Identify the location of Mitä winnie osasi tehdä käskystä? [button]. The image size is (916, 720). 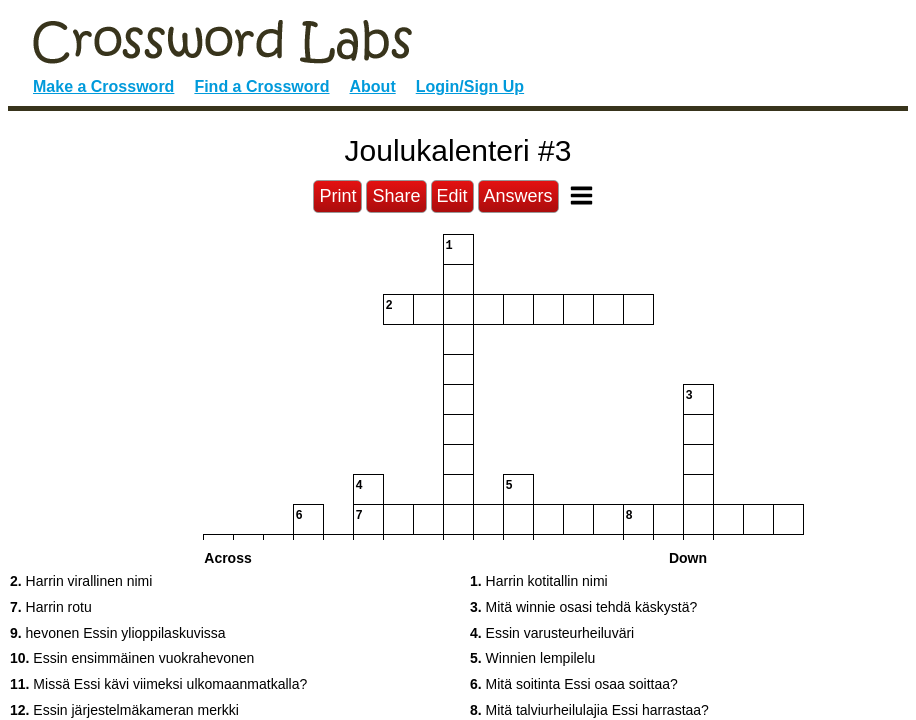
(583, 607).